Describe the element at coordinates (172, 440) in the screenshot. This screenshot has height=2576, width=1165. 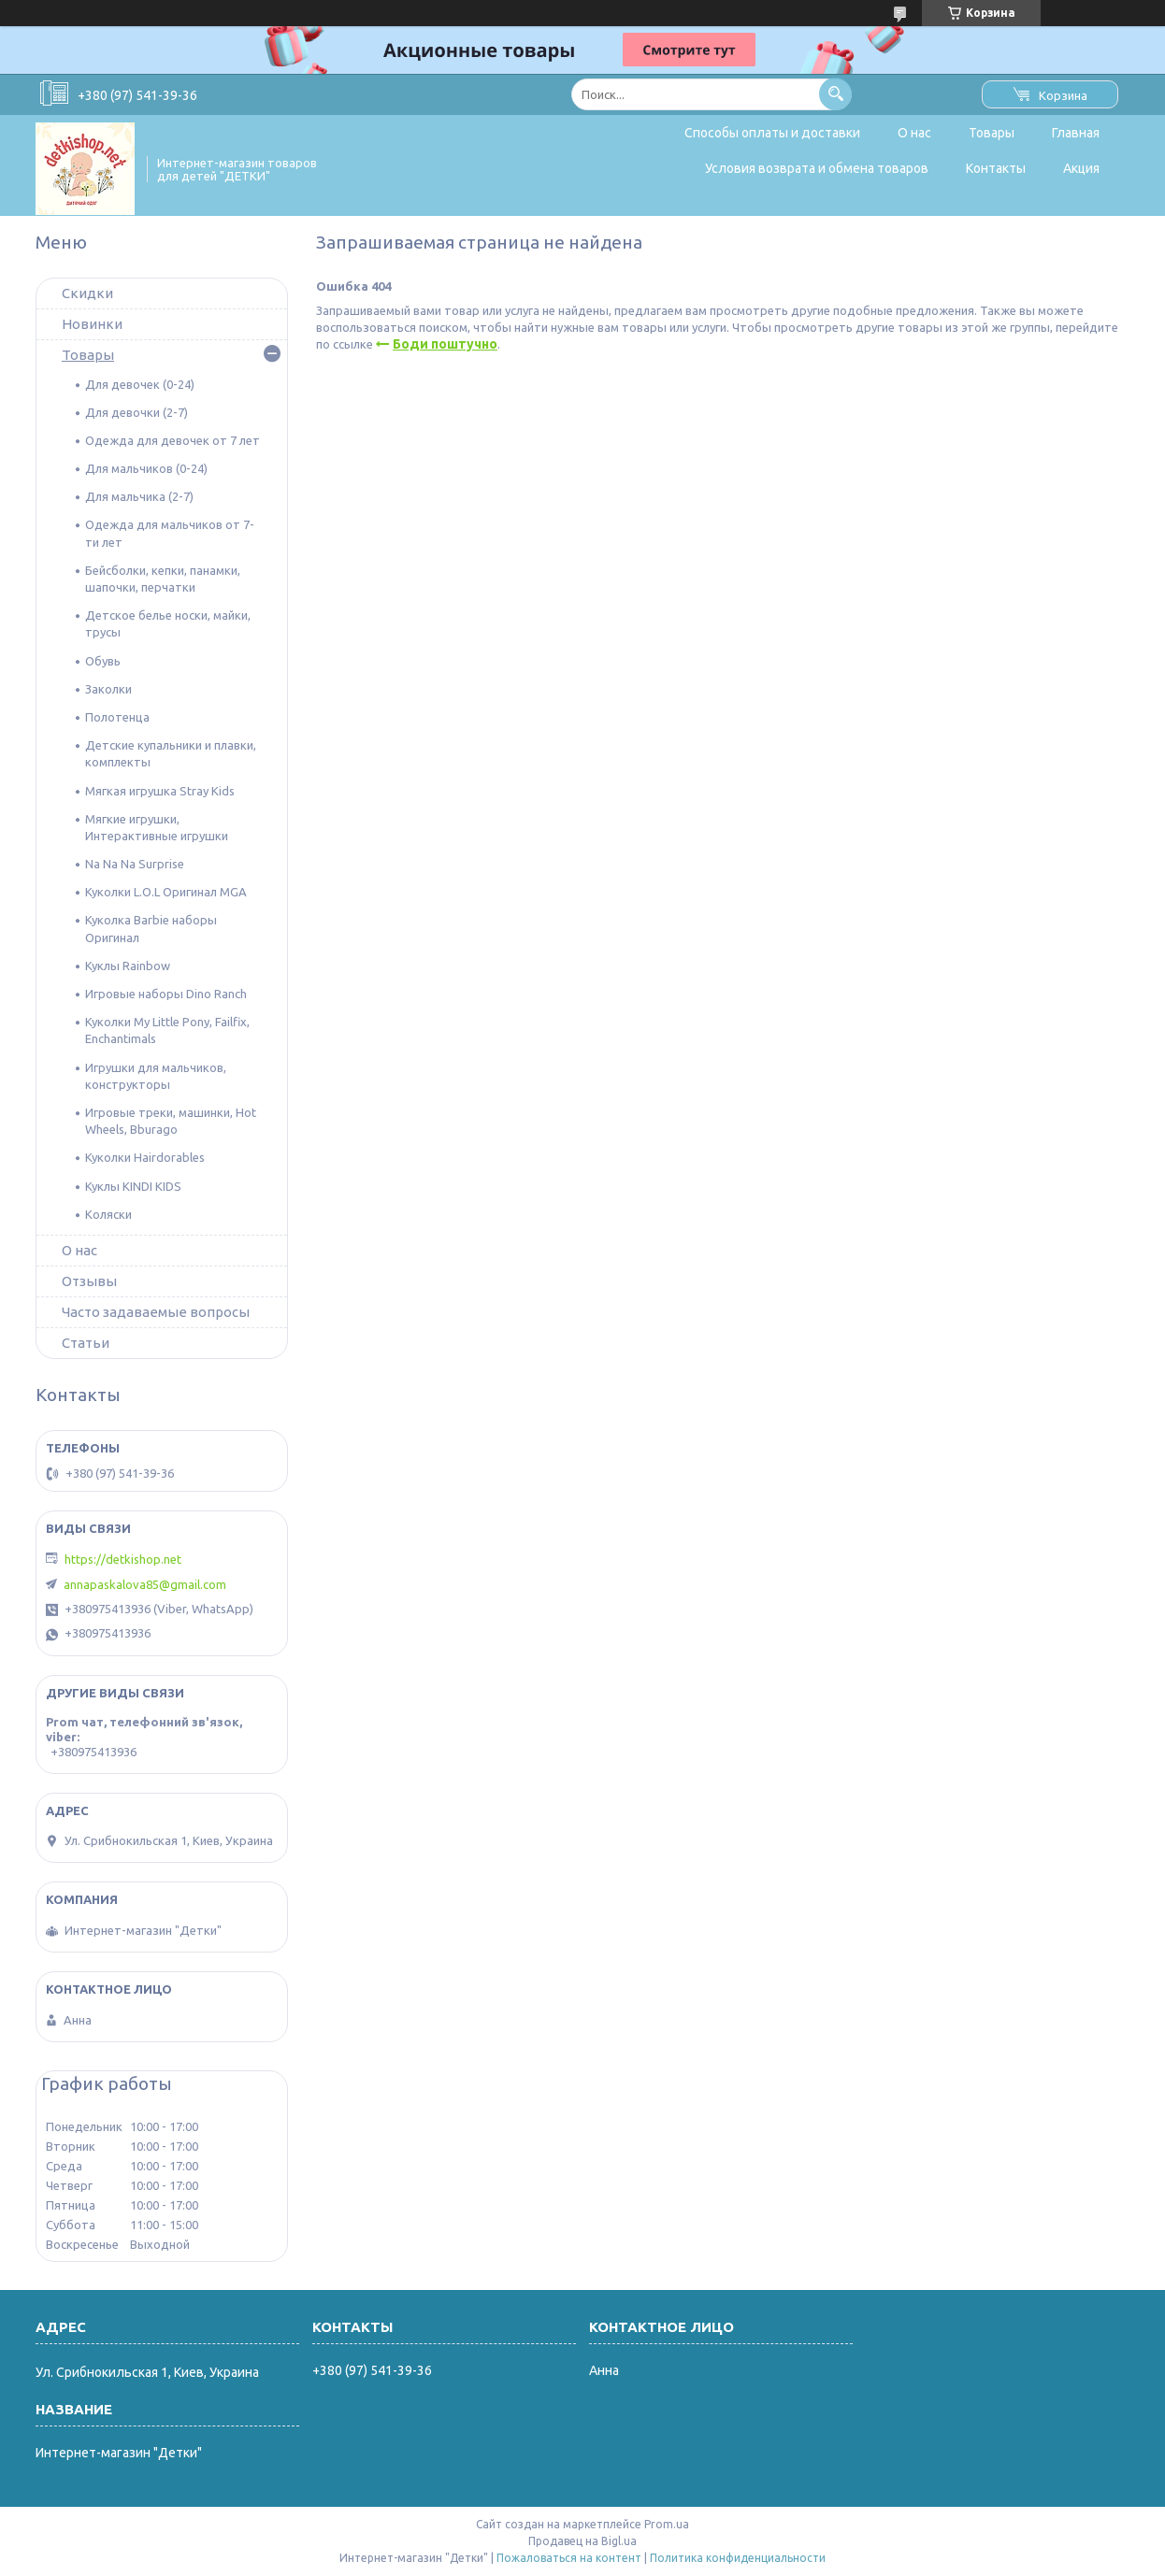
I see `Одежда для девочек от 7 лет` at that location.